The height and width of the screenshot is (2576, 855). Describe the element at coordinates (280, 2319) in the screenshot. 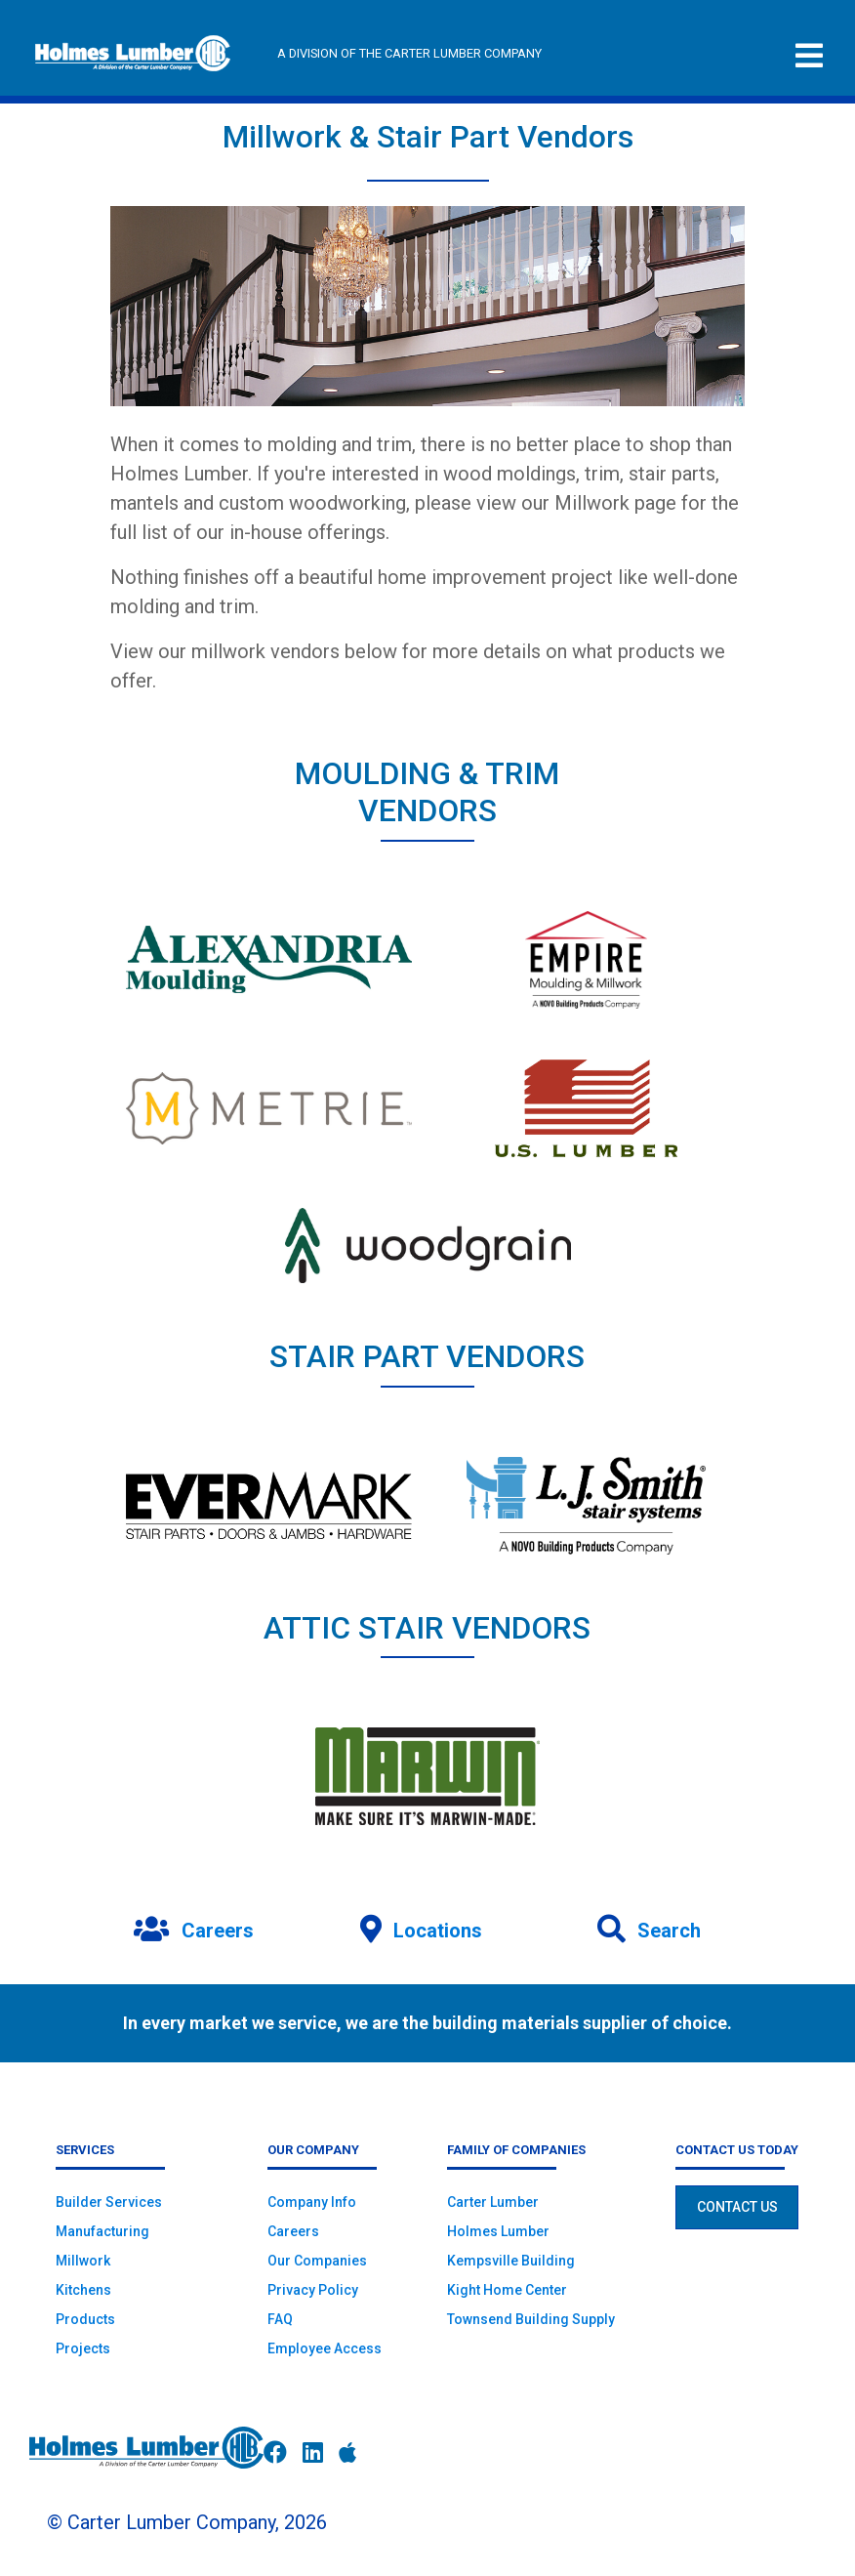

I see `FAQ` at that location.